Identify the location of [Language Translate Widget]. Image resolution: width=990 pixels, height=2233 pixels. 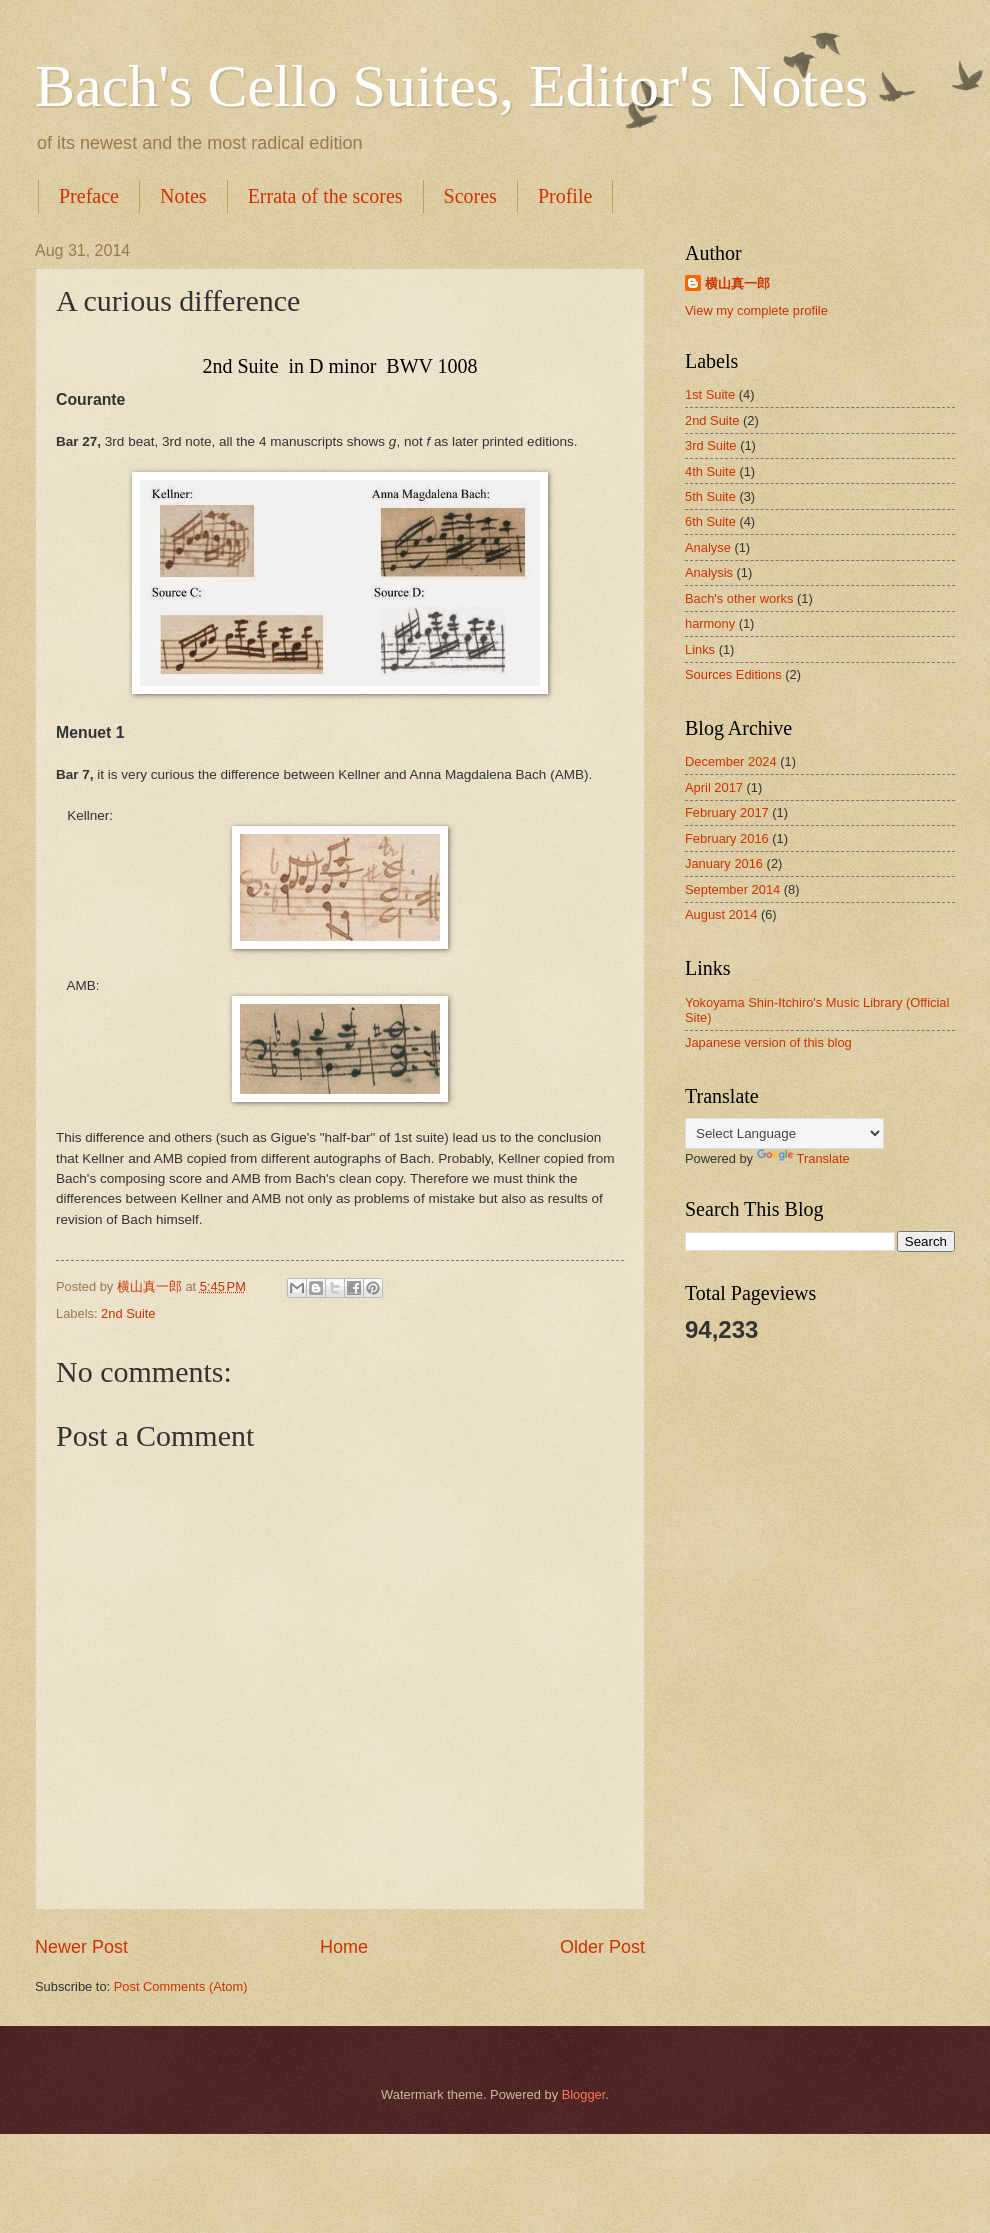
(784, 1133).